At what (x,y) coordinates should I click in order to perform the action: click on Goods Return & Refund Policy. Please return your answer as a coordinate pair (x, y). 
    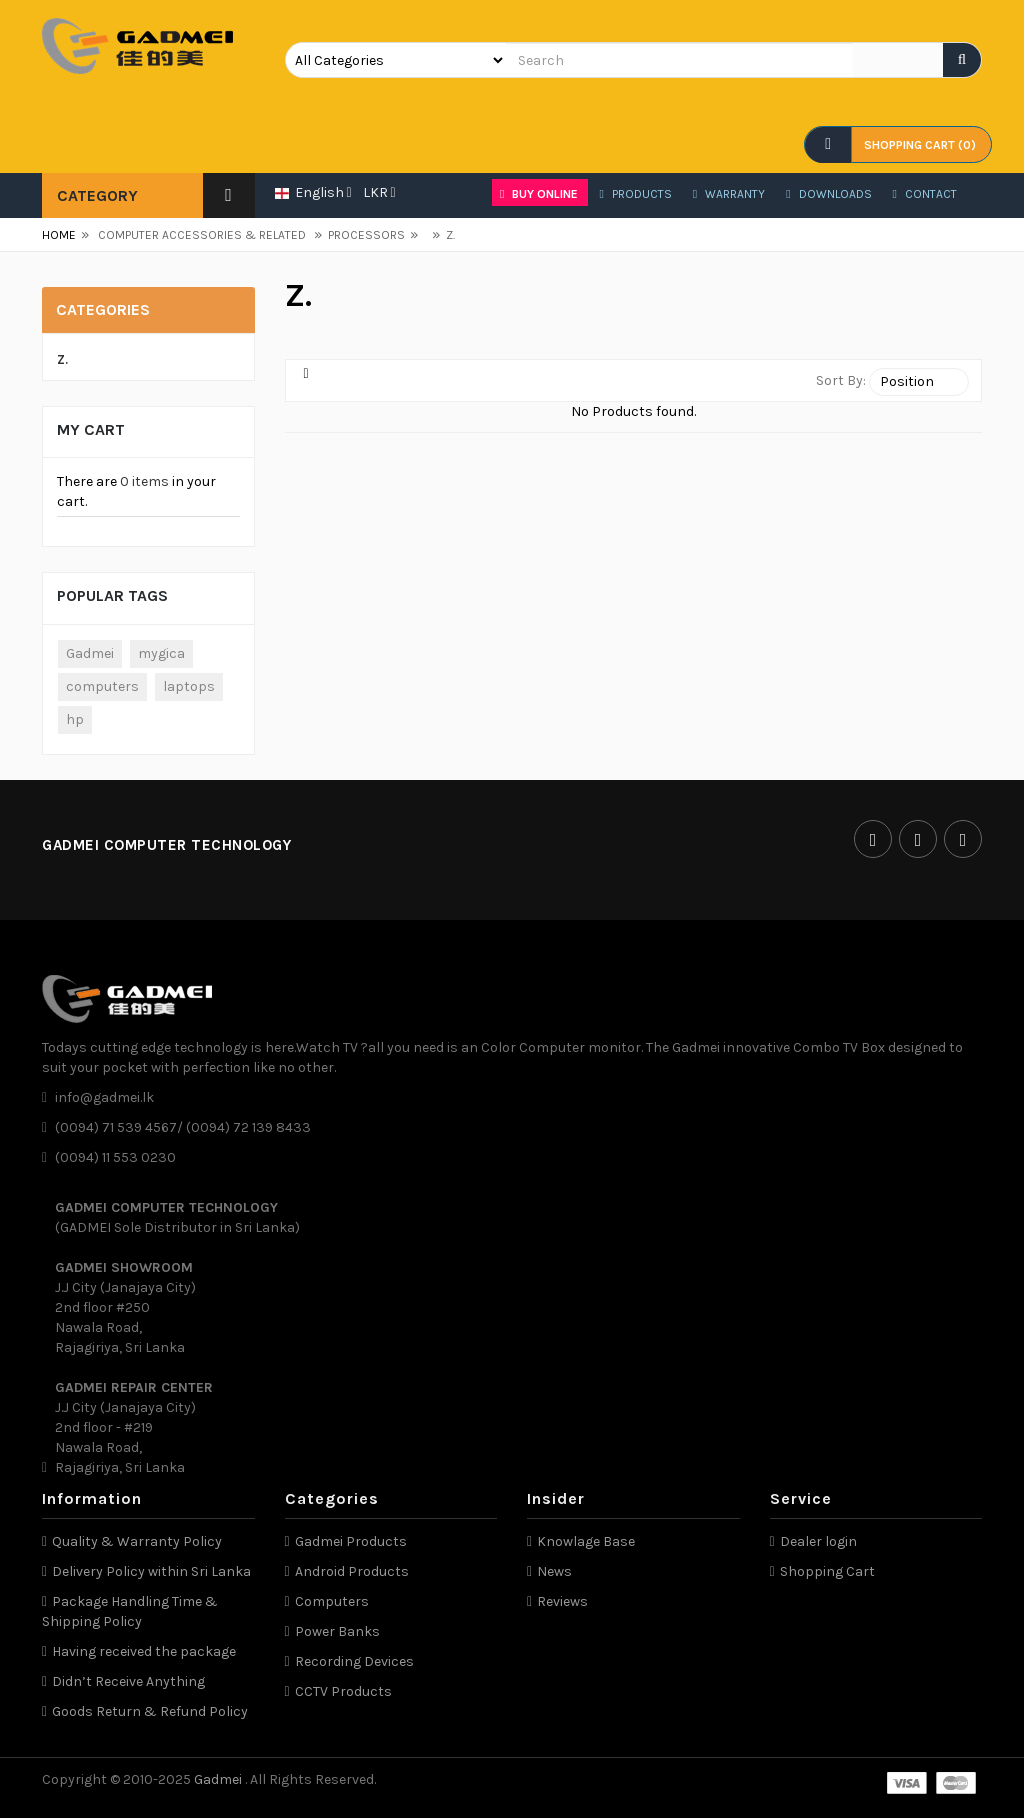
    Looking at the image, I should click on (150, 1711).